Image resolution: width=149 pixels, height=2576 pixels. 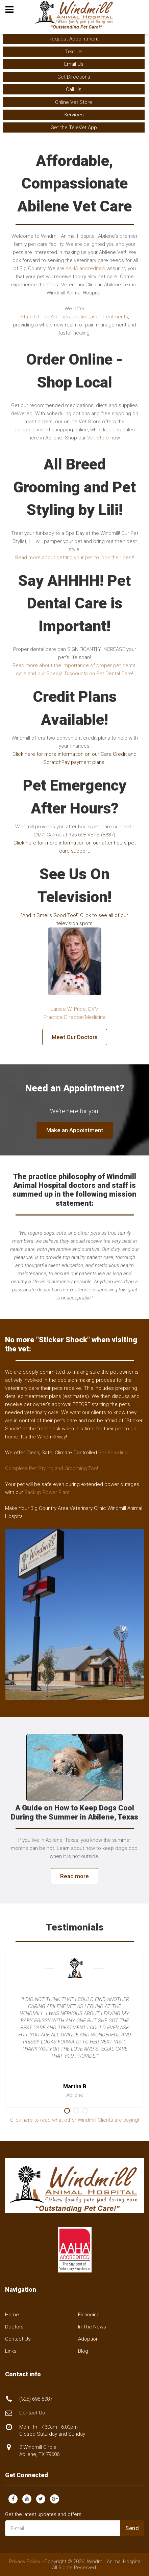 What do you see at coordinates (83, 2351) in the screenshot?
I see `Blog` at bounding box center [83, 2351].